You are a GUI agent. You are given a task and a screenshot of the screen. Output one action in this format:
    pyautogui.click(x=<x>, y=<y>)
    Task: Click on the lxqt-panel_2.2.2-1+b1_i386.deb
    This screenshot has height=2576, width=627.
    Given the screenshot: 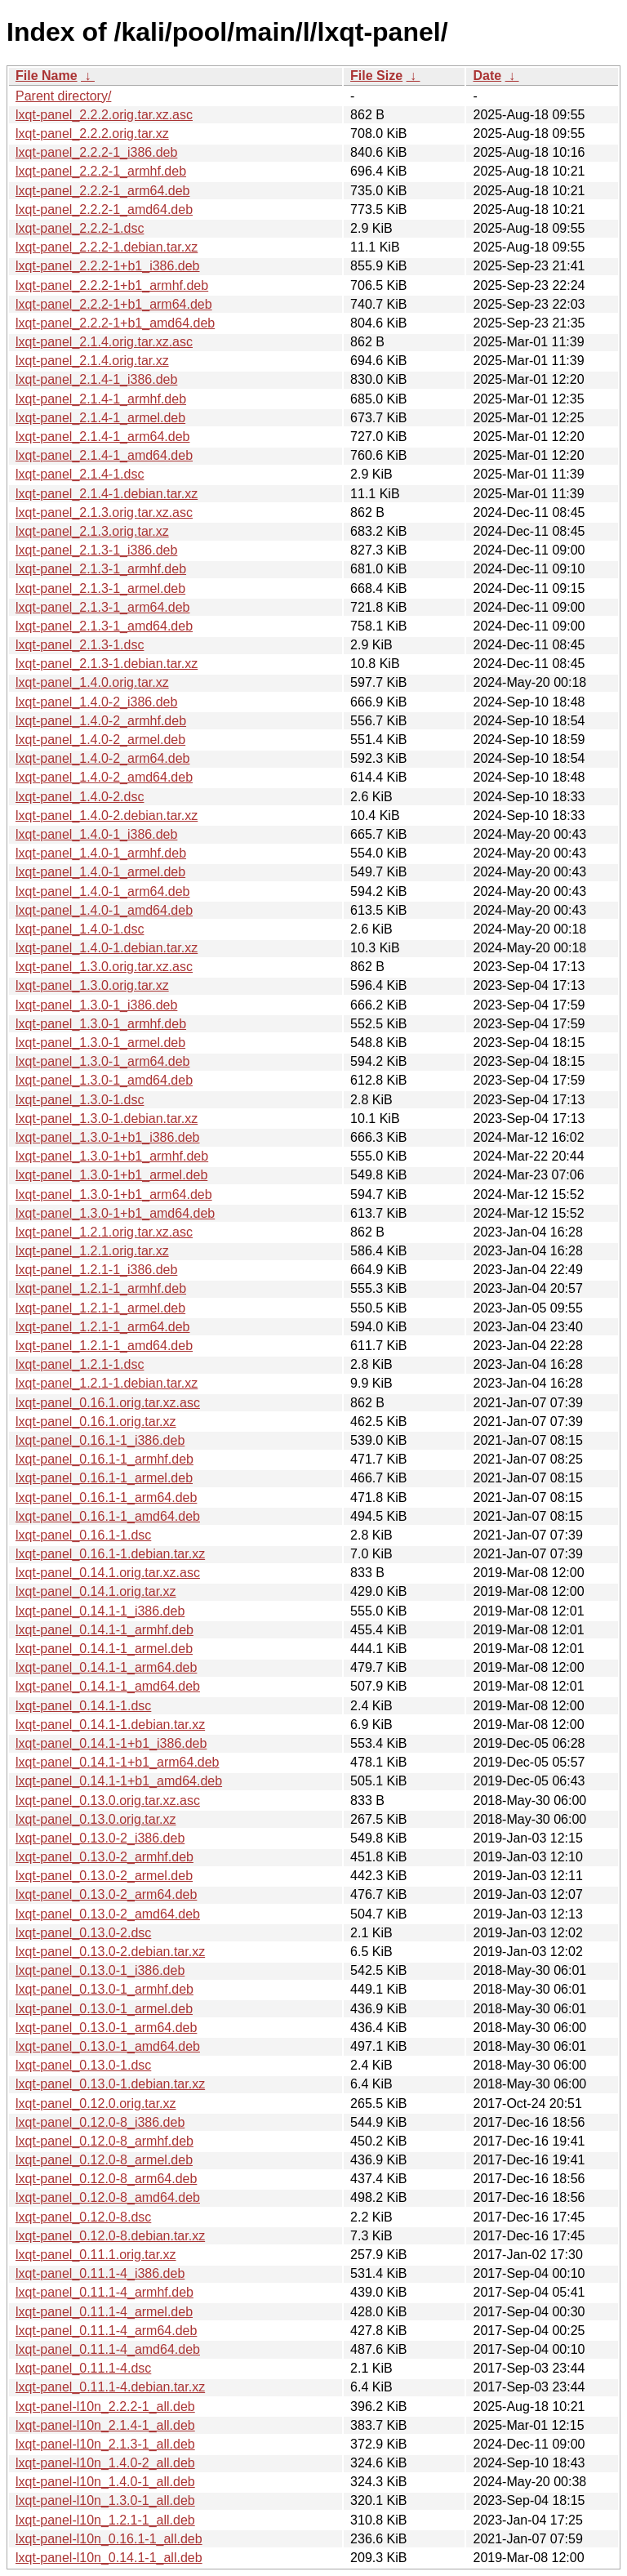 What is the action you would take?
    pyautogui.click(x=108, y=266)
    